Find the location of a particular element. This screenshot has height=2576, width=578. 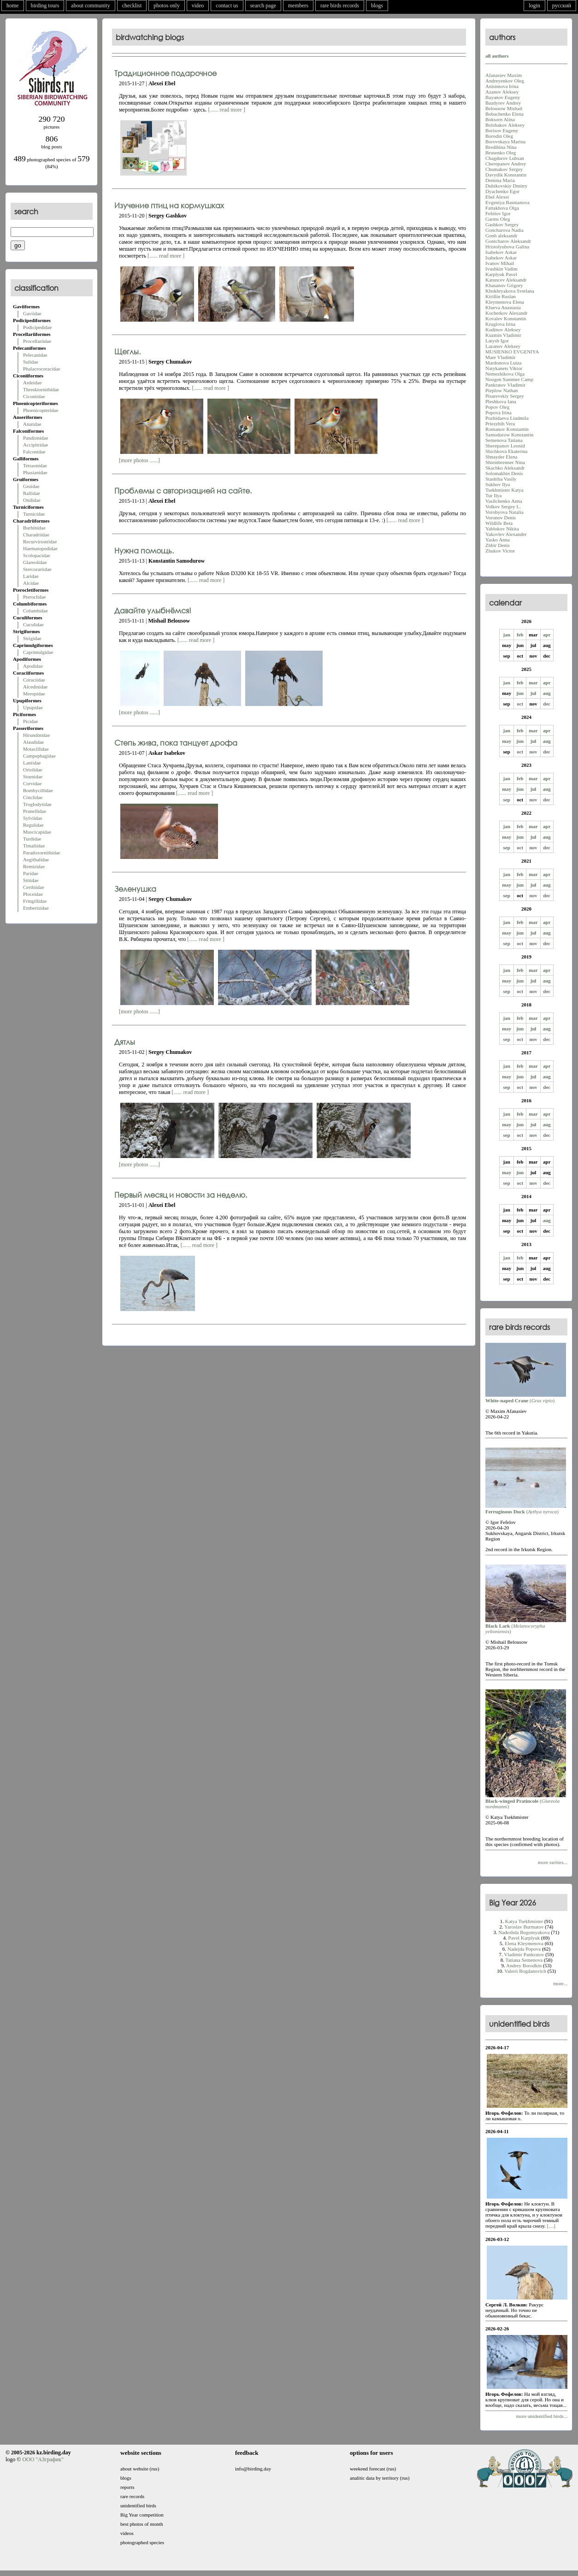

Gruidae is located at coordinates (31, 486).